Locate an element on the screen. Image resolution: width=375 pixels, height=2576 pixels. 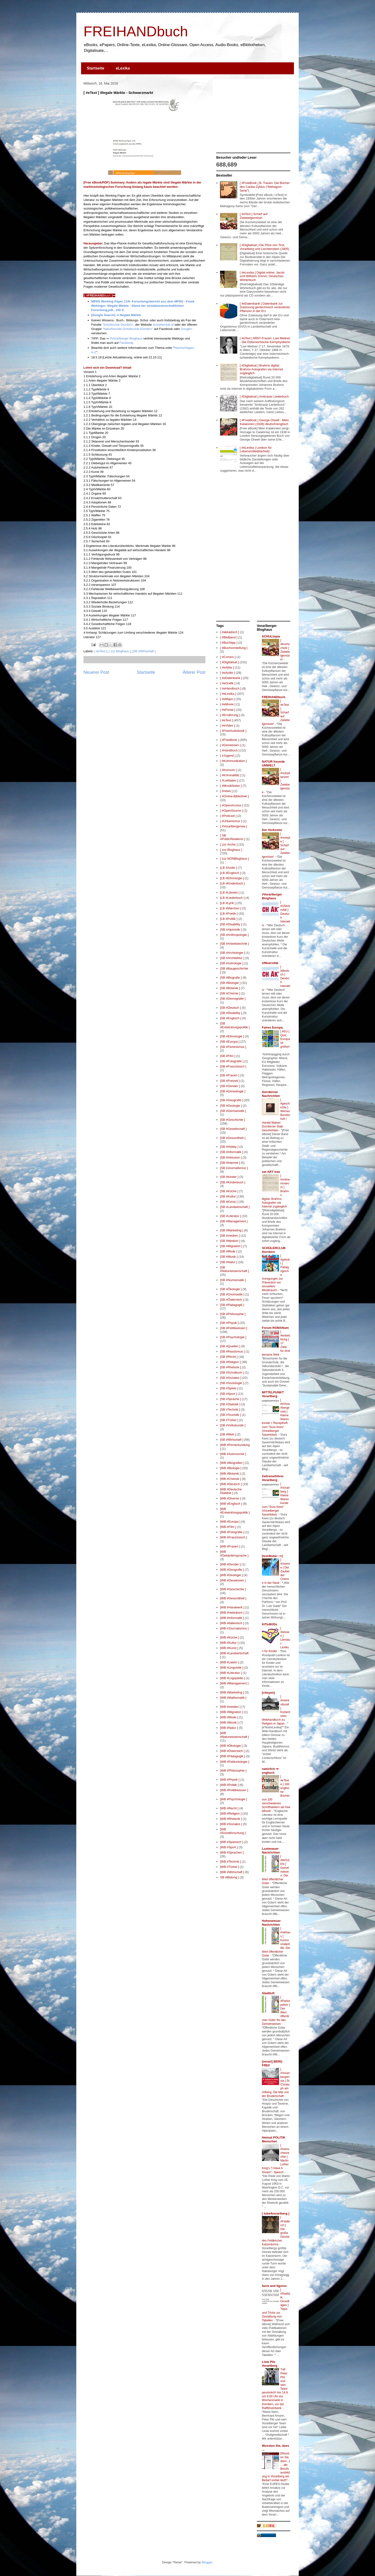
[WB #Wirtschaft ] is located at coordinates (232, 1872).